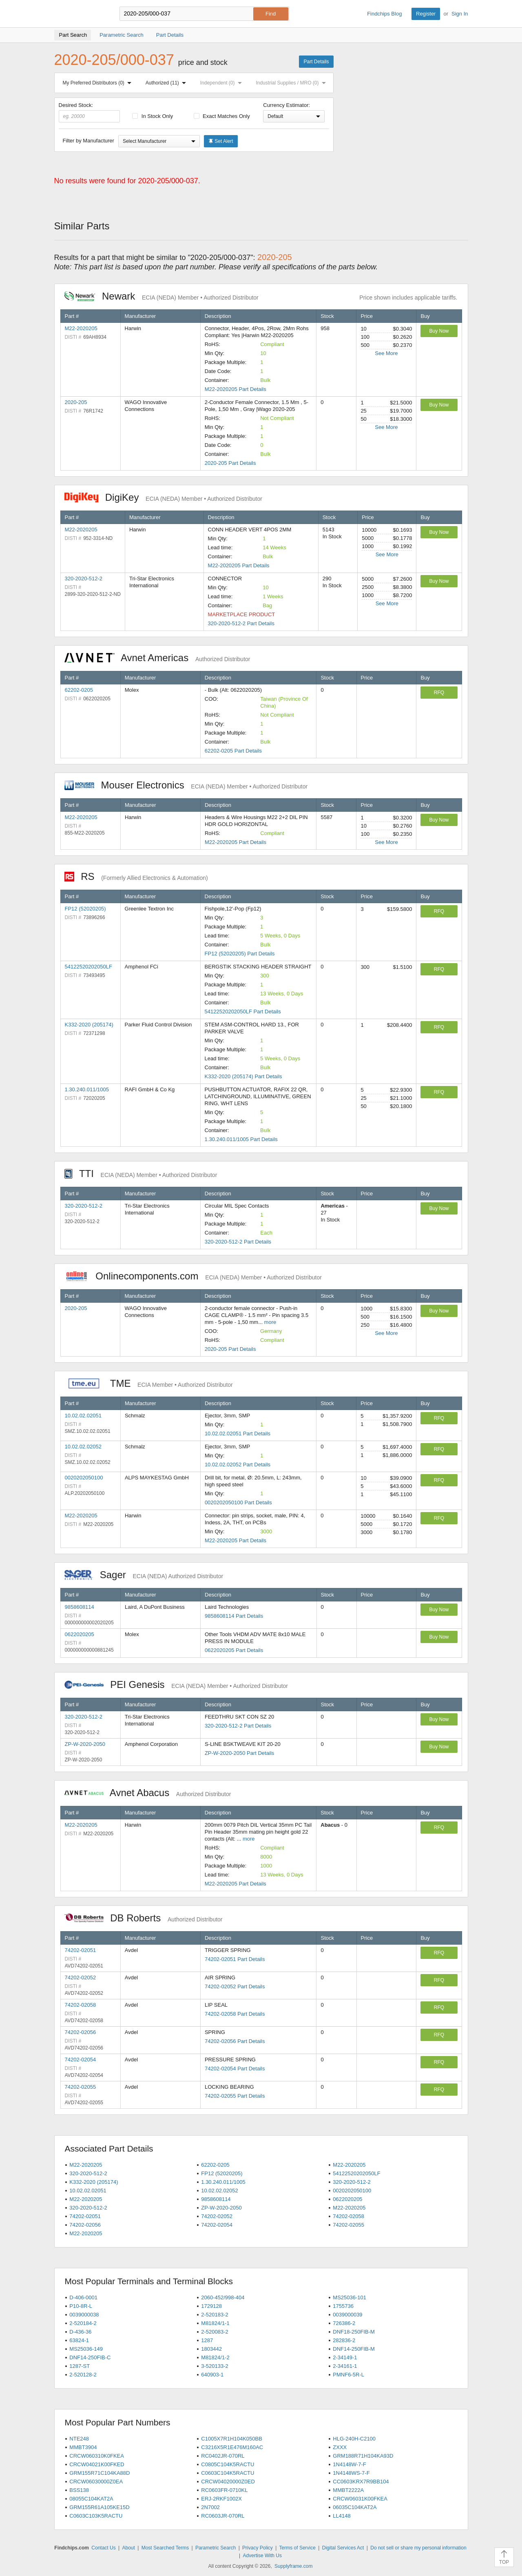 This screenshot has height=2576, width=522. Describe the element at coordinates (90, 2357) in the screenshot. I see `DNF14-250FIB-C` at that location.